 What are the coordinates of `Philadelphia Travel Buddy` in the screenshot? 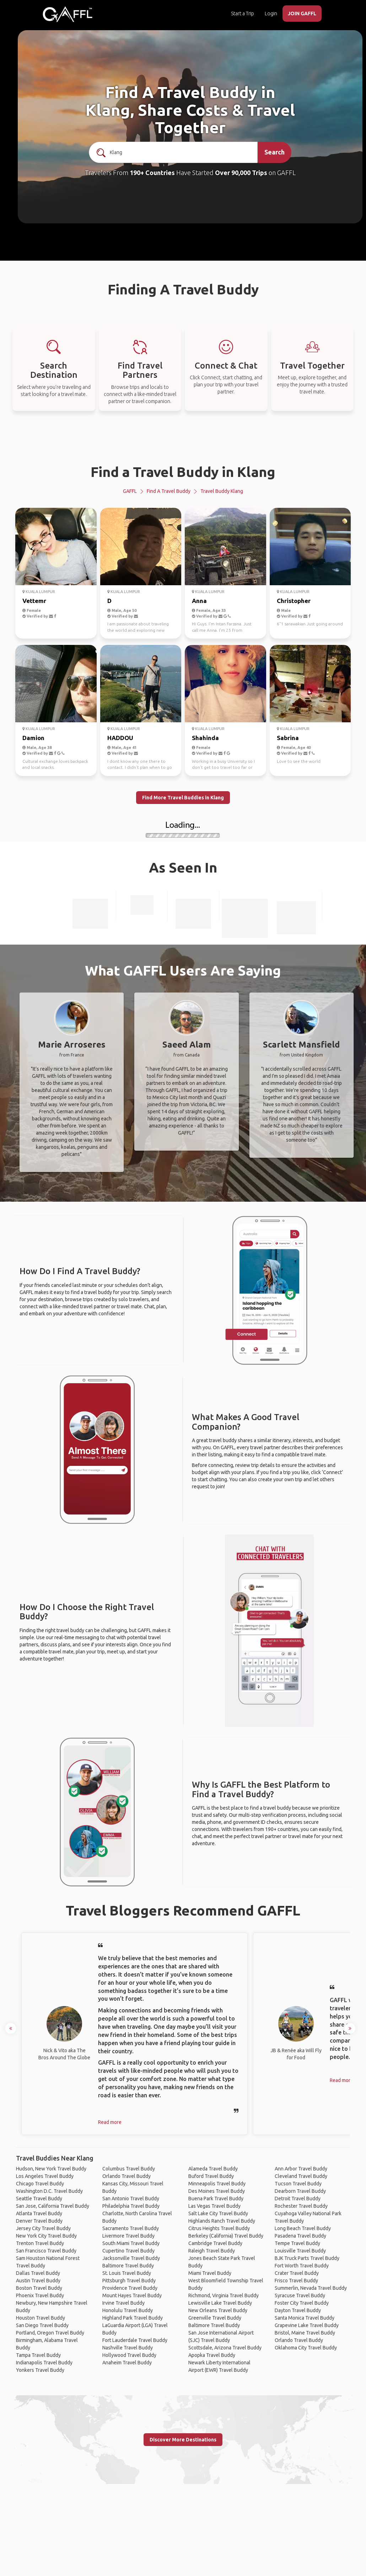 It's located at (131, 2206).